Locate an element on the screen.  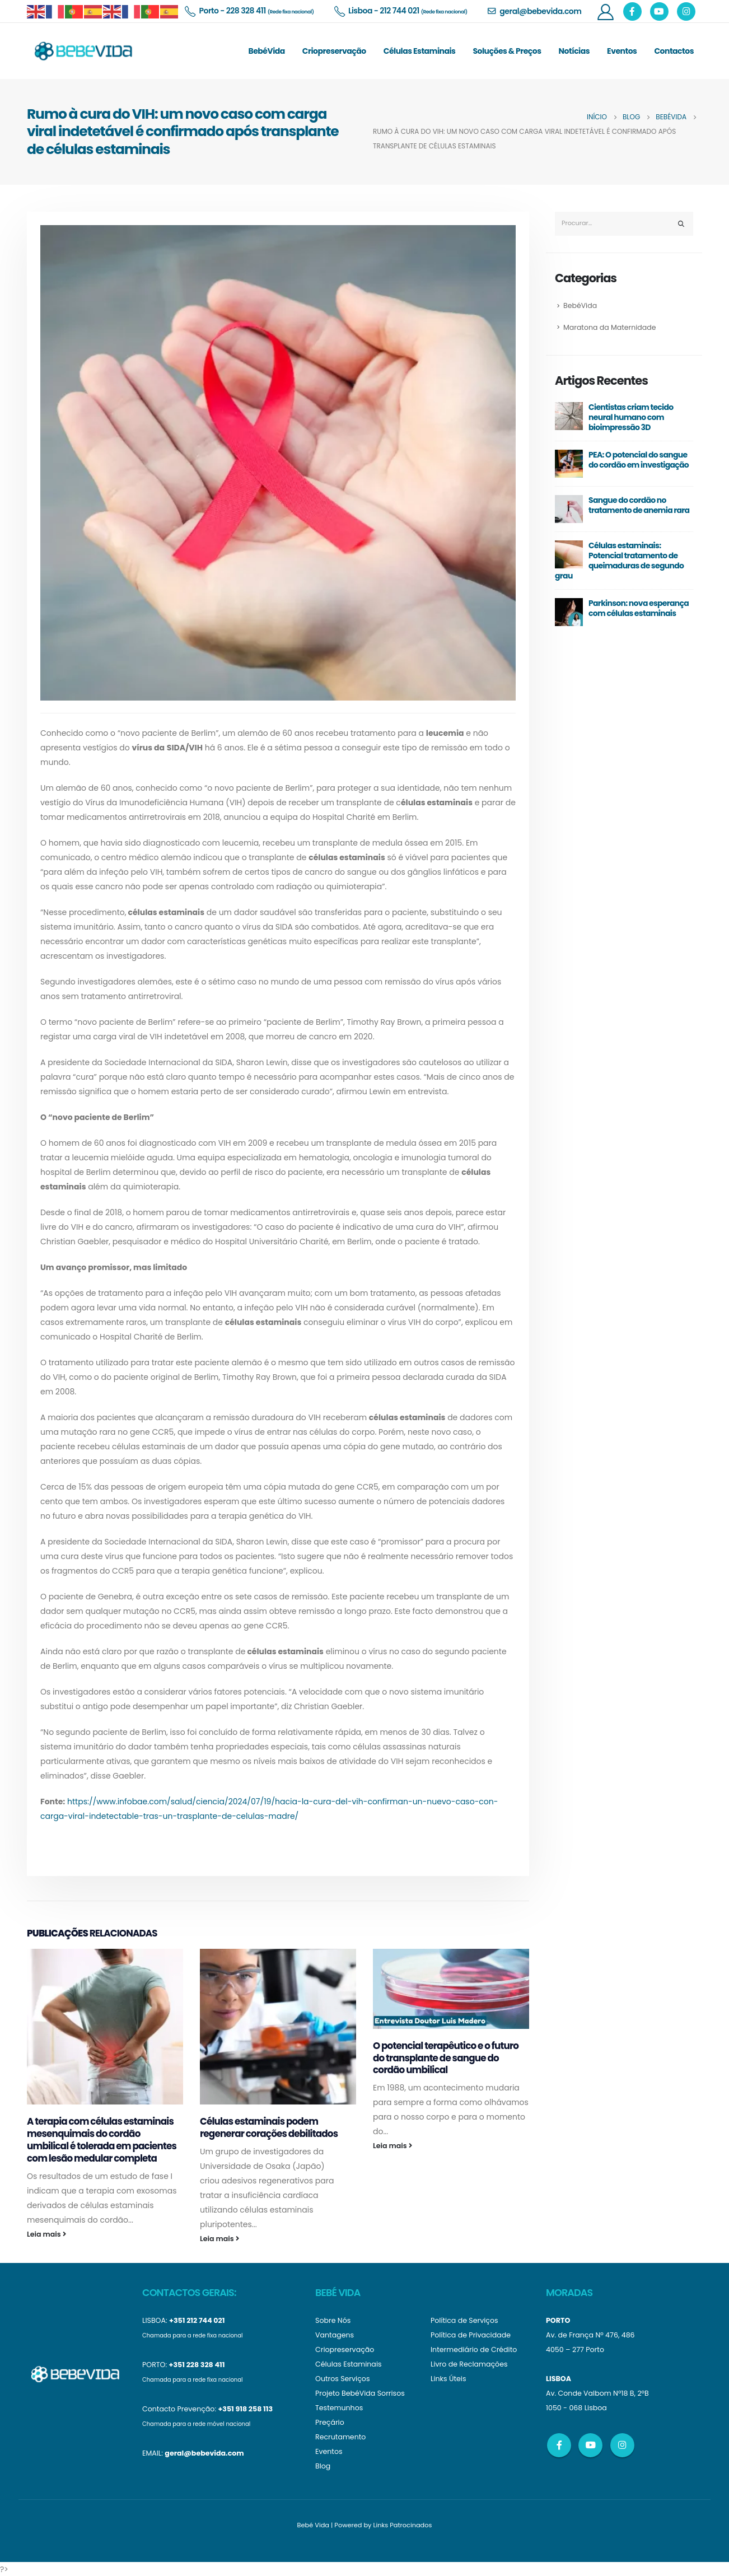
Leia mais is located at coordinates (46, 2234).